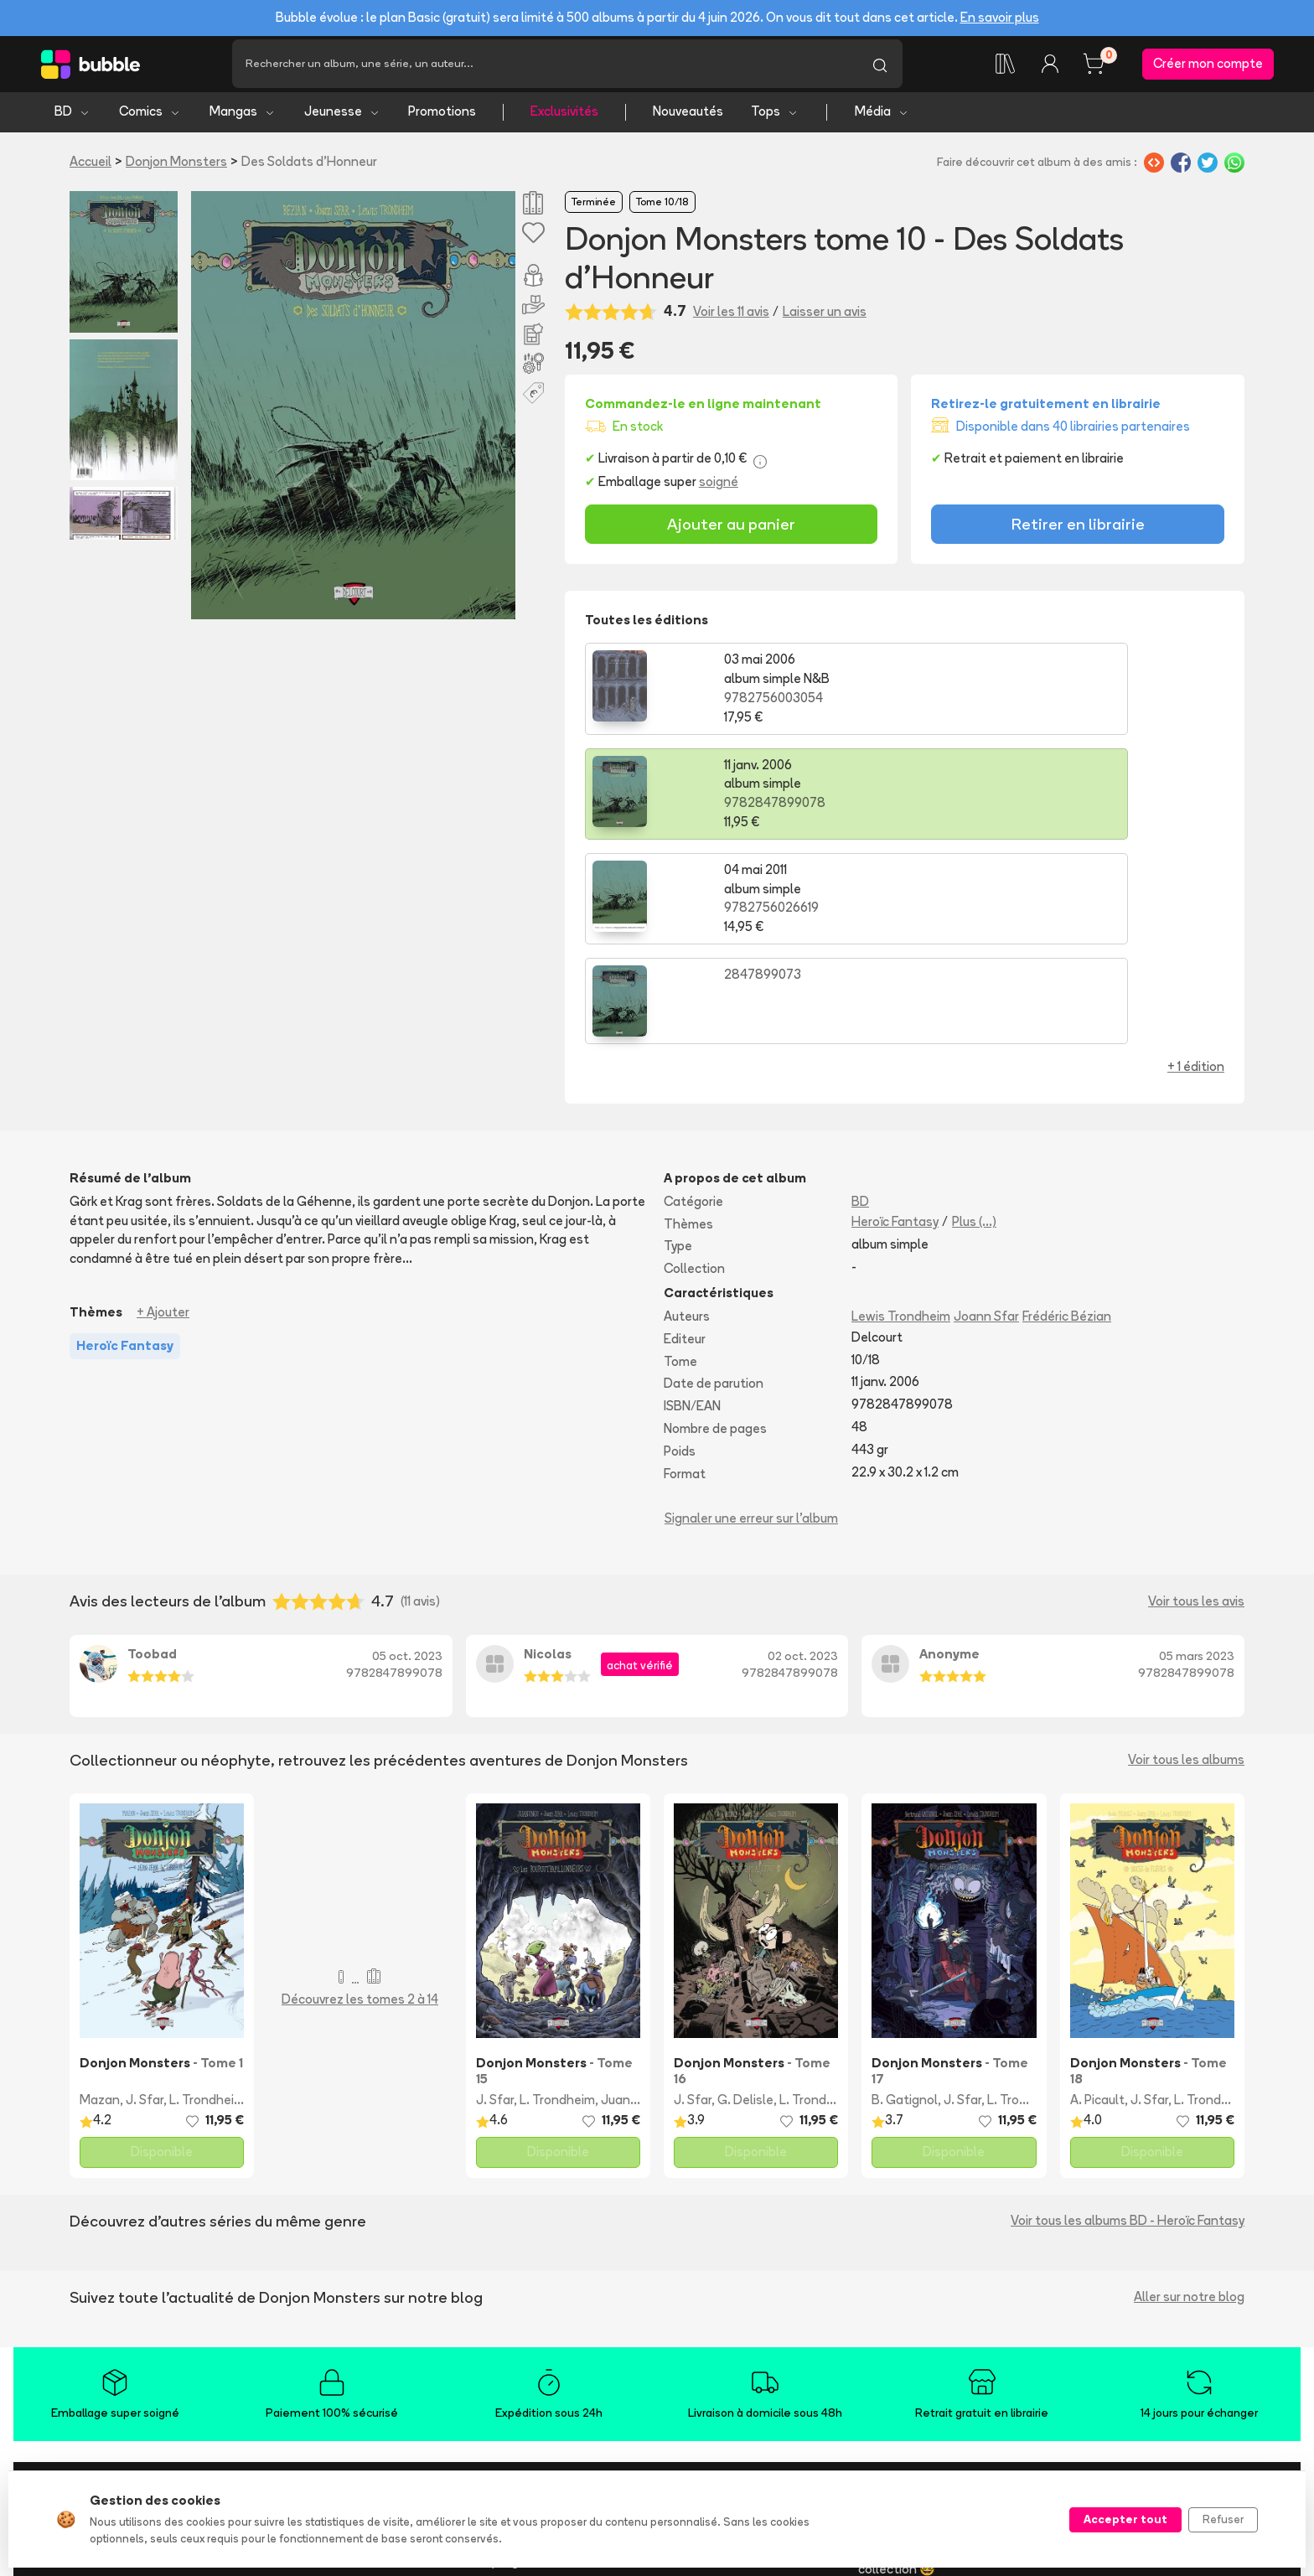 The width and height of the screenshot is (1314, 2576). Describe the element at coordinates (538, 2362) in the screenshot. I see `Notre programme de fidélité` at that location.